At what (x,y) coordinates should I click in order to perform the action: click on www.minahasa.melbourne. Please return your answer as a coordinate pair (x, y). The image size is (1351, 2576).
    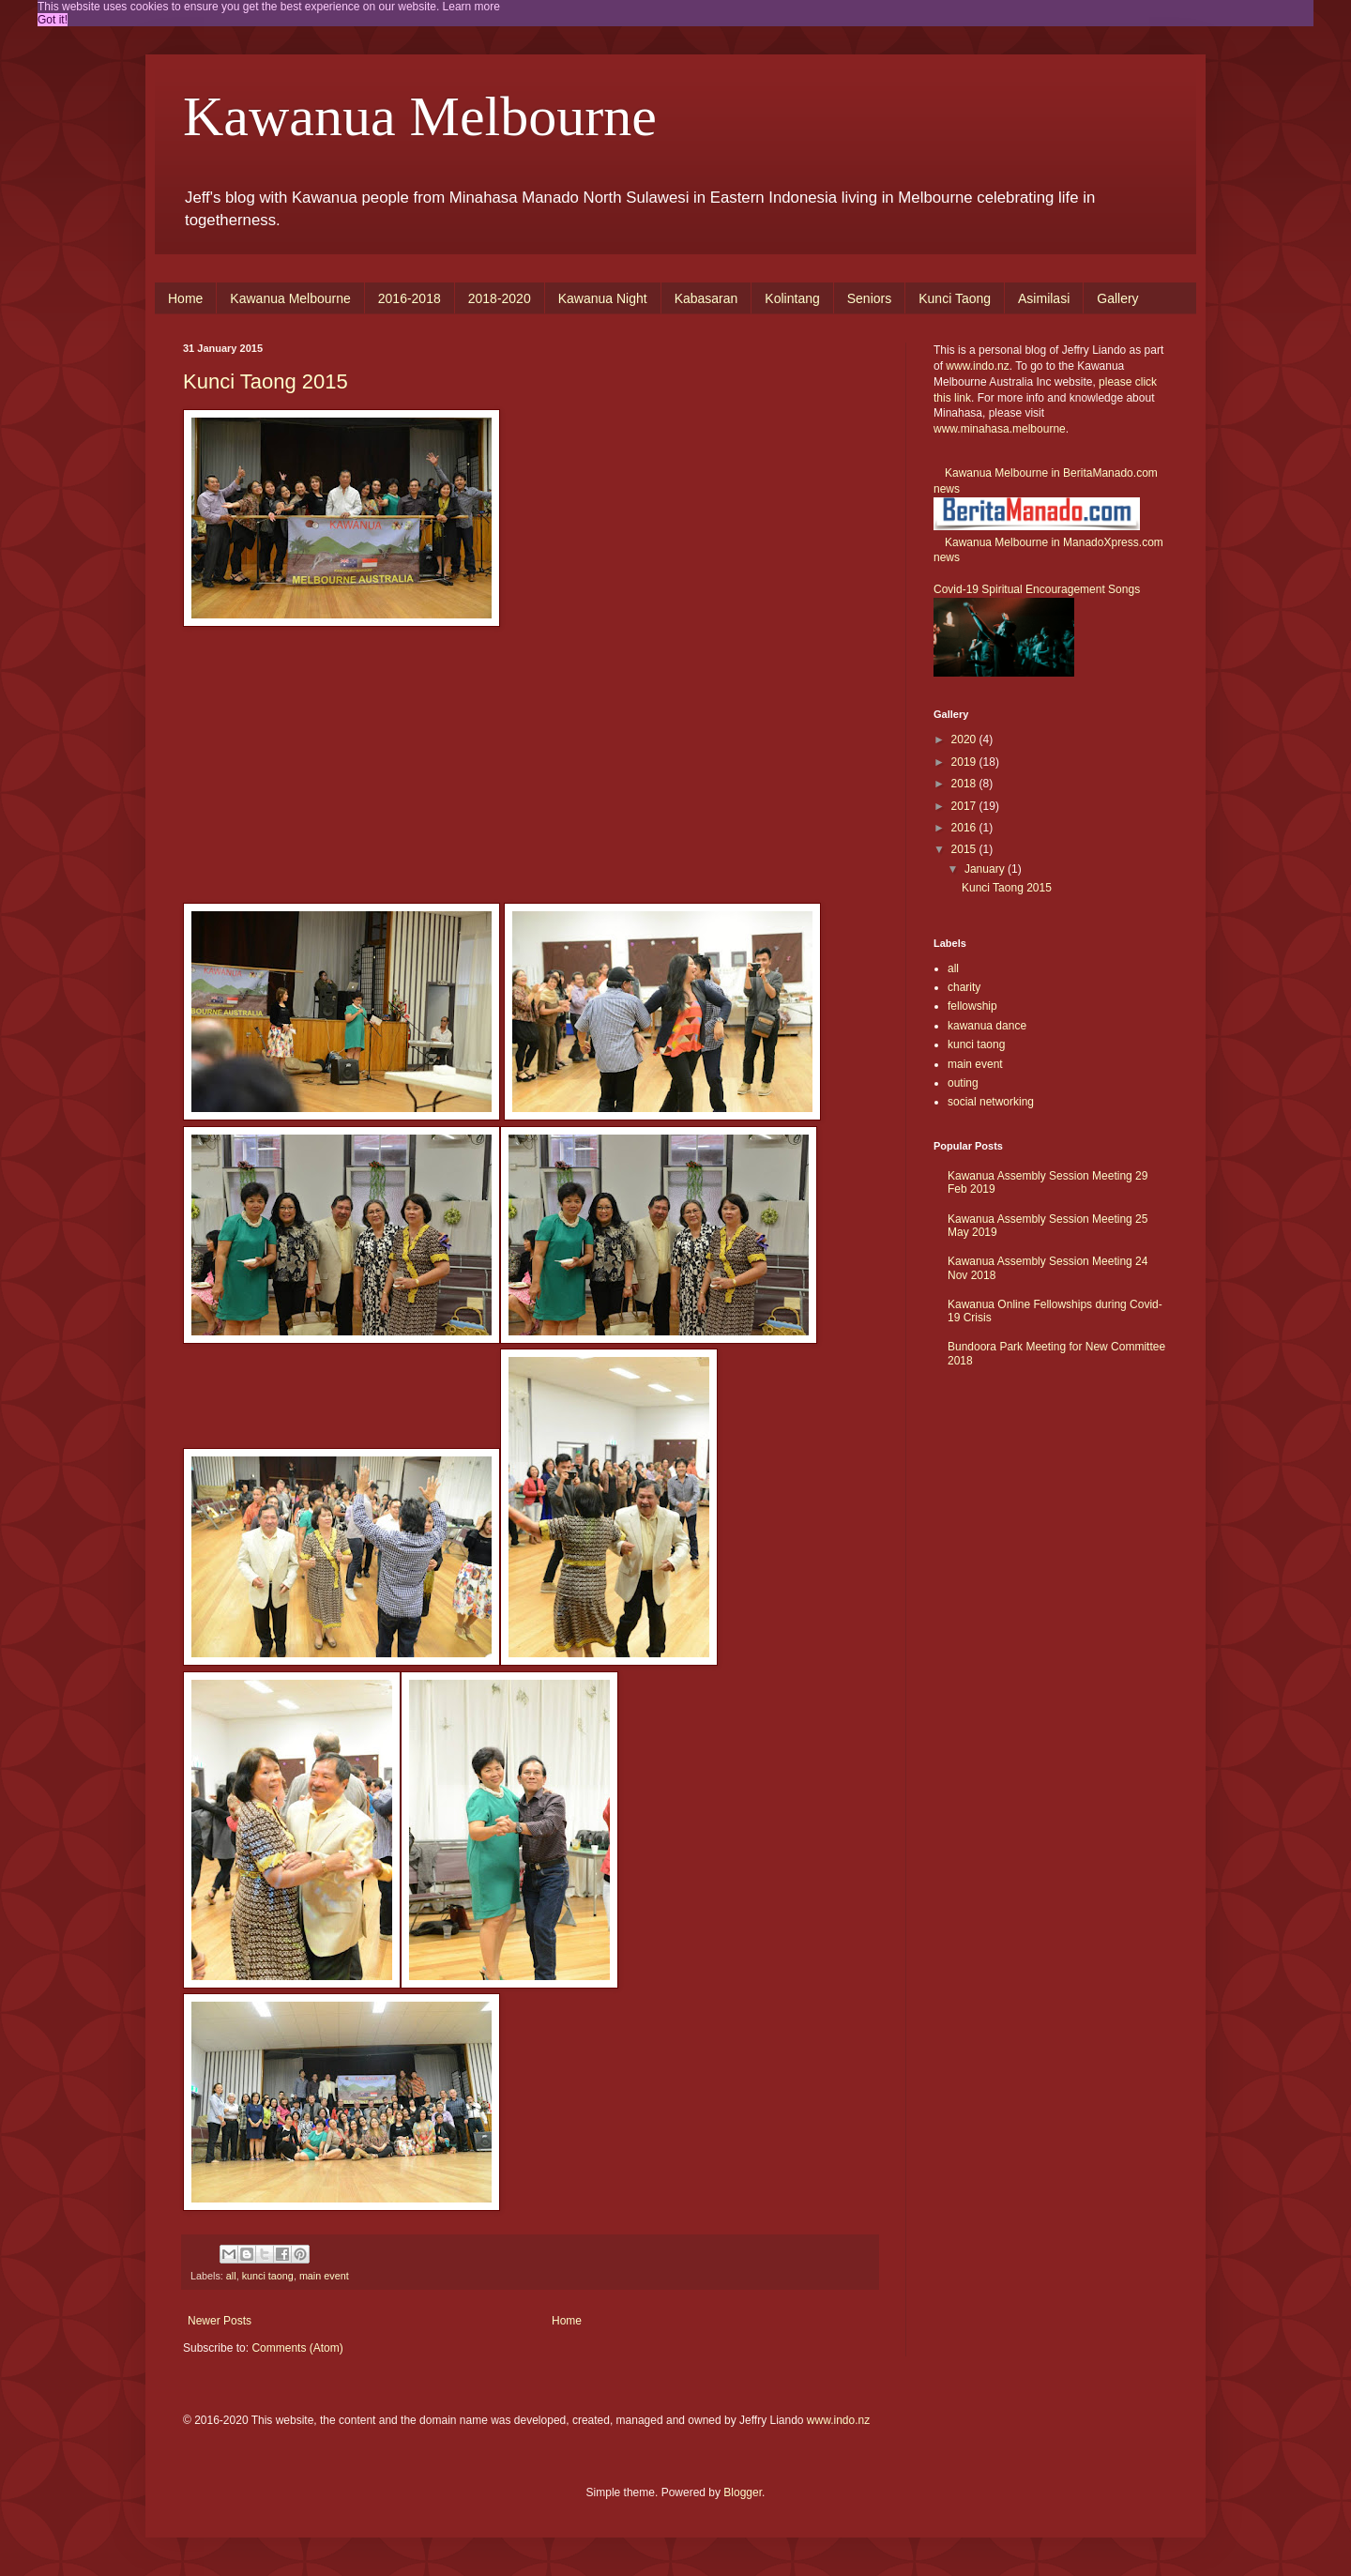
    Looking at the image, I should click on (1000, 428).